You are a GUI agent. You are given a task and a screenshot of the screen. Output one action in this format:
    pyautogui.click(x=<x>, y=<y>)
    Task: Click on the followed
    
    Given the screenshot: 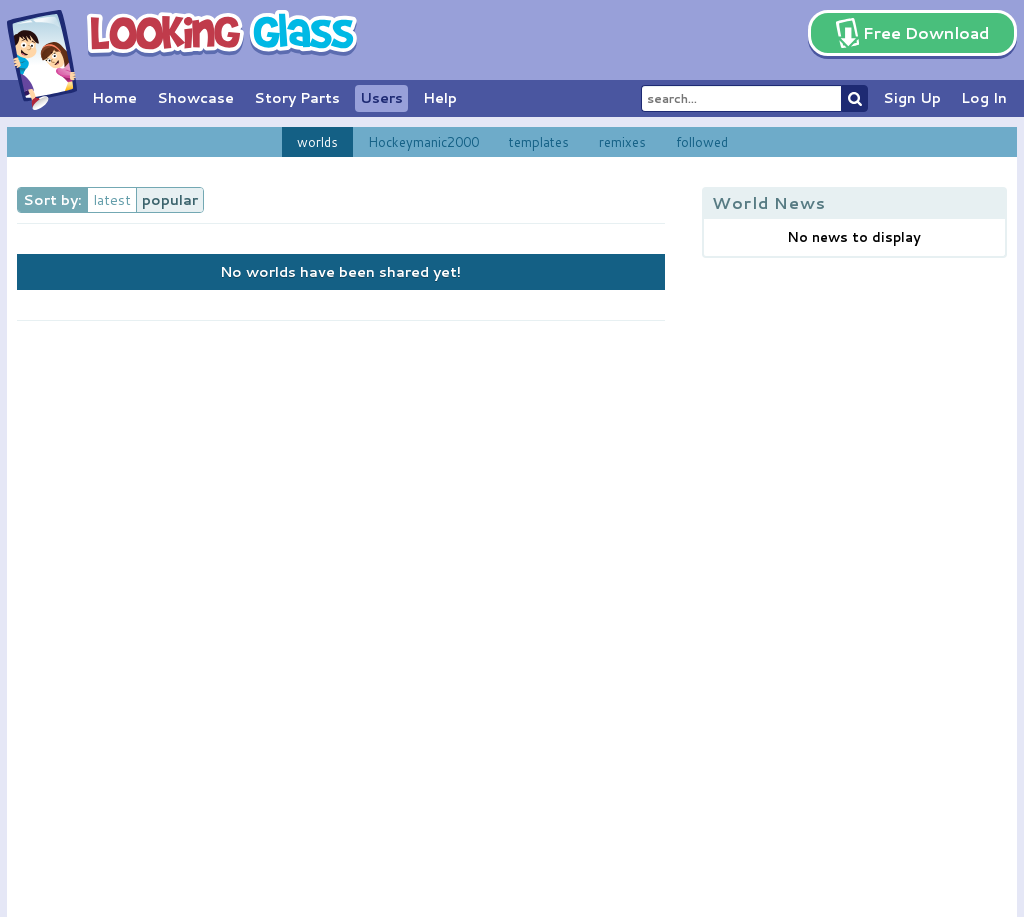 What is the action you would take?
    pyautogui.click(x=702, y=142)
    